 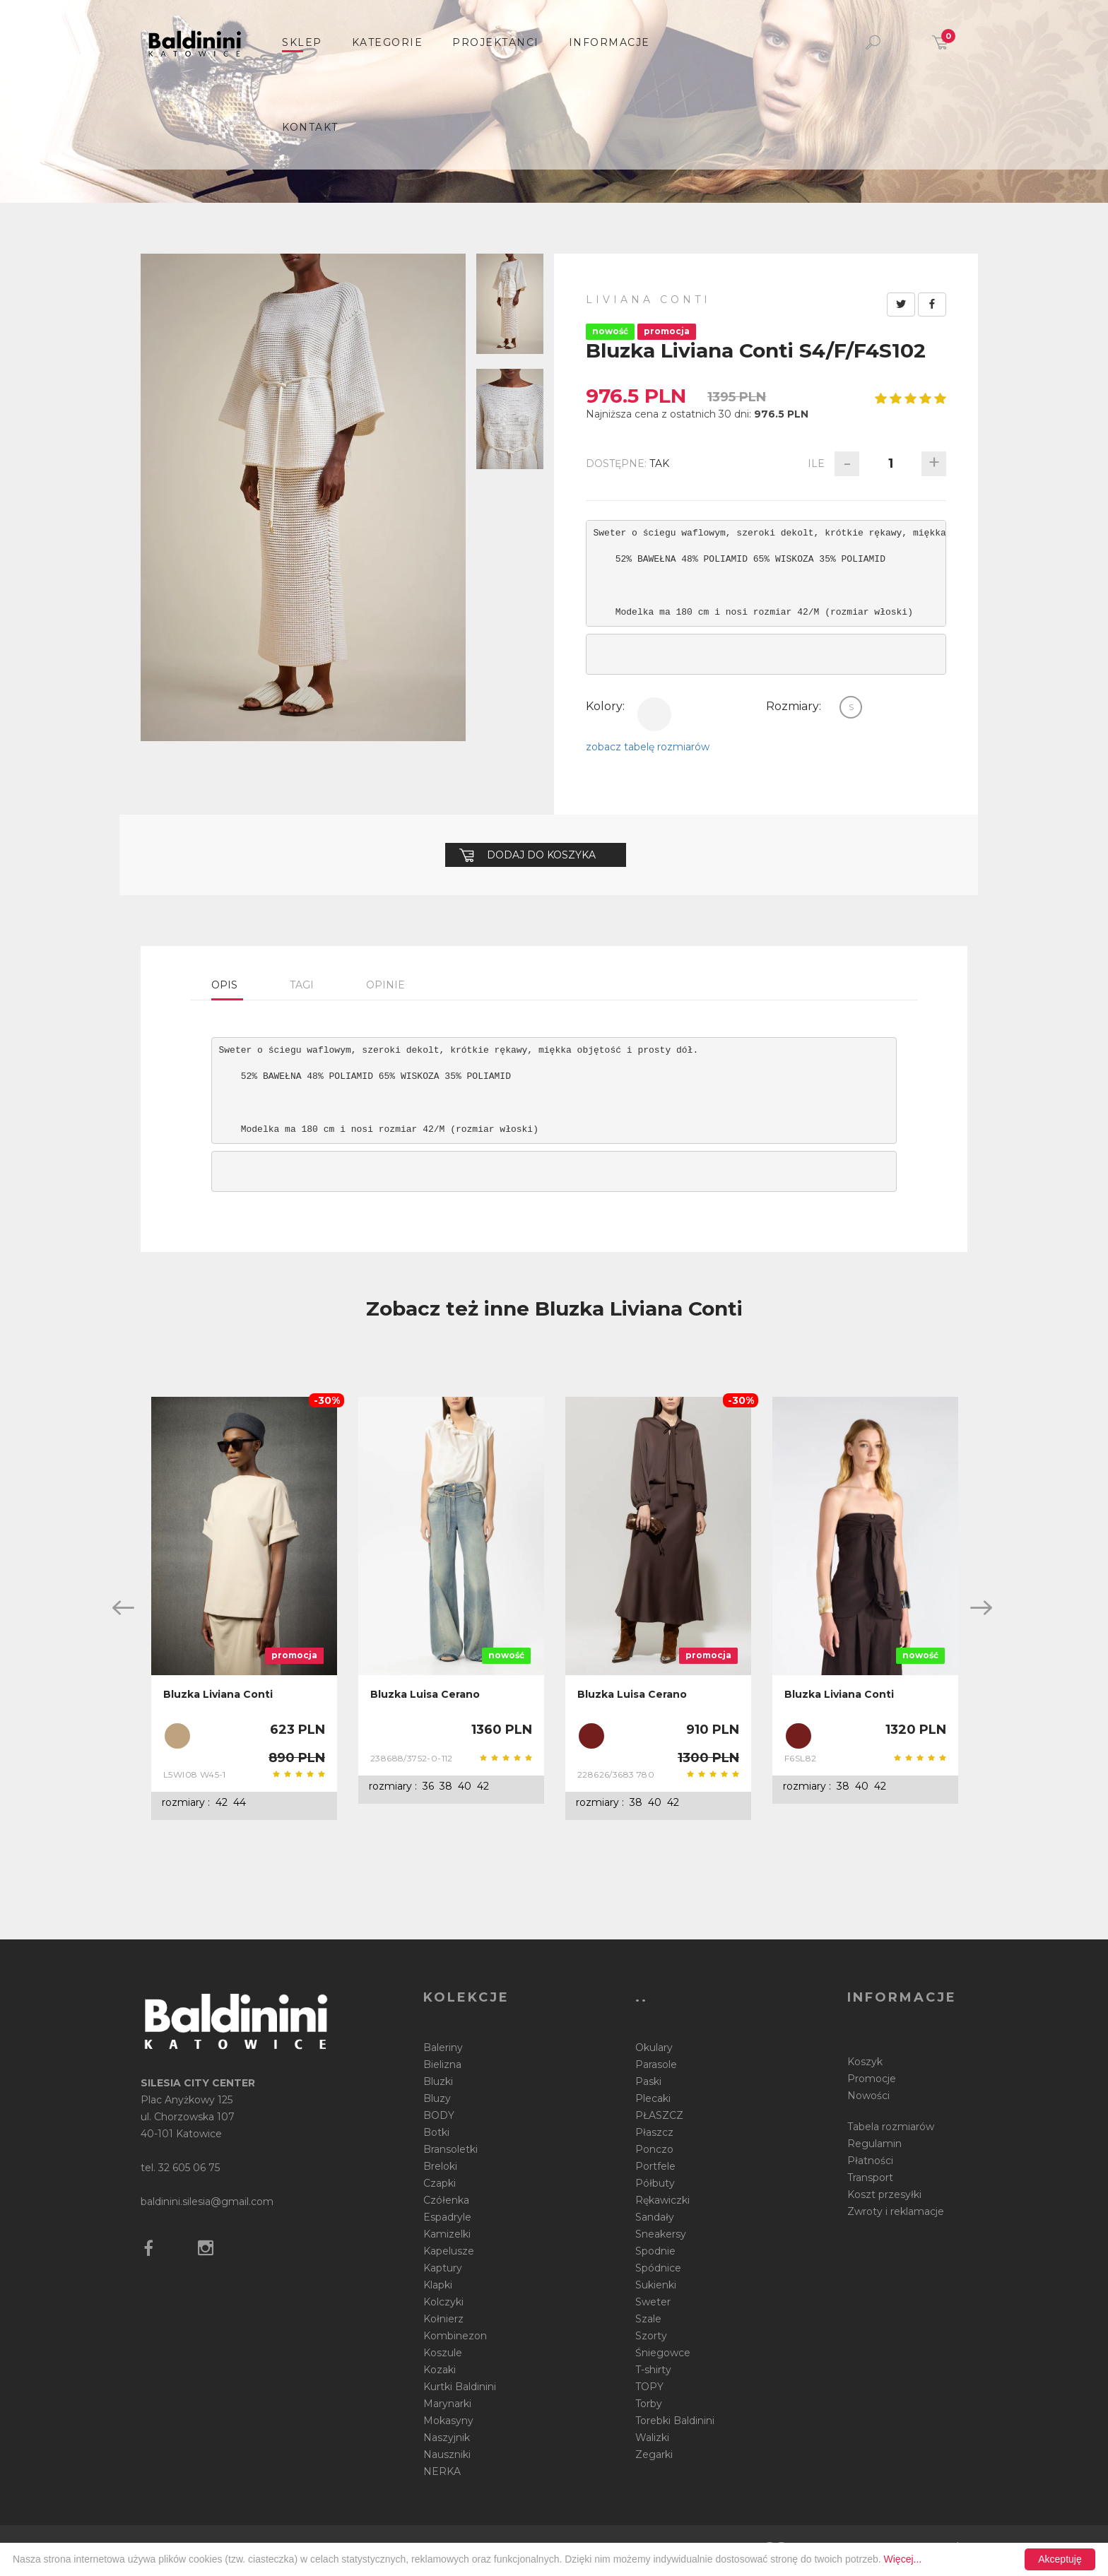 I want to click on Projektanci, so click(x=495, y=42).